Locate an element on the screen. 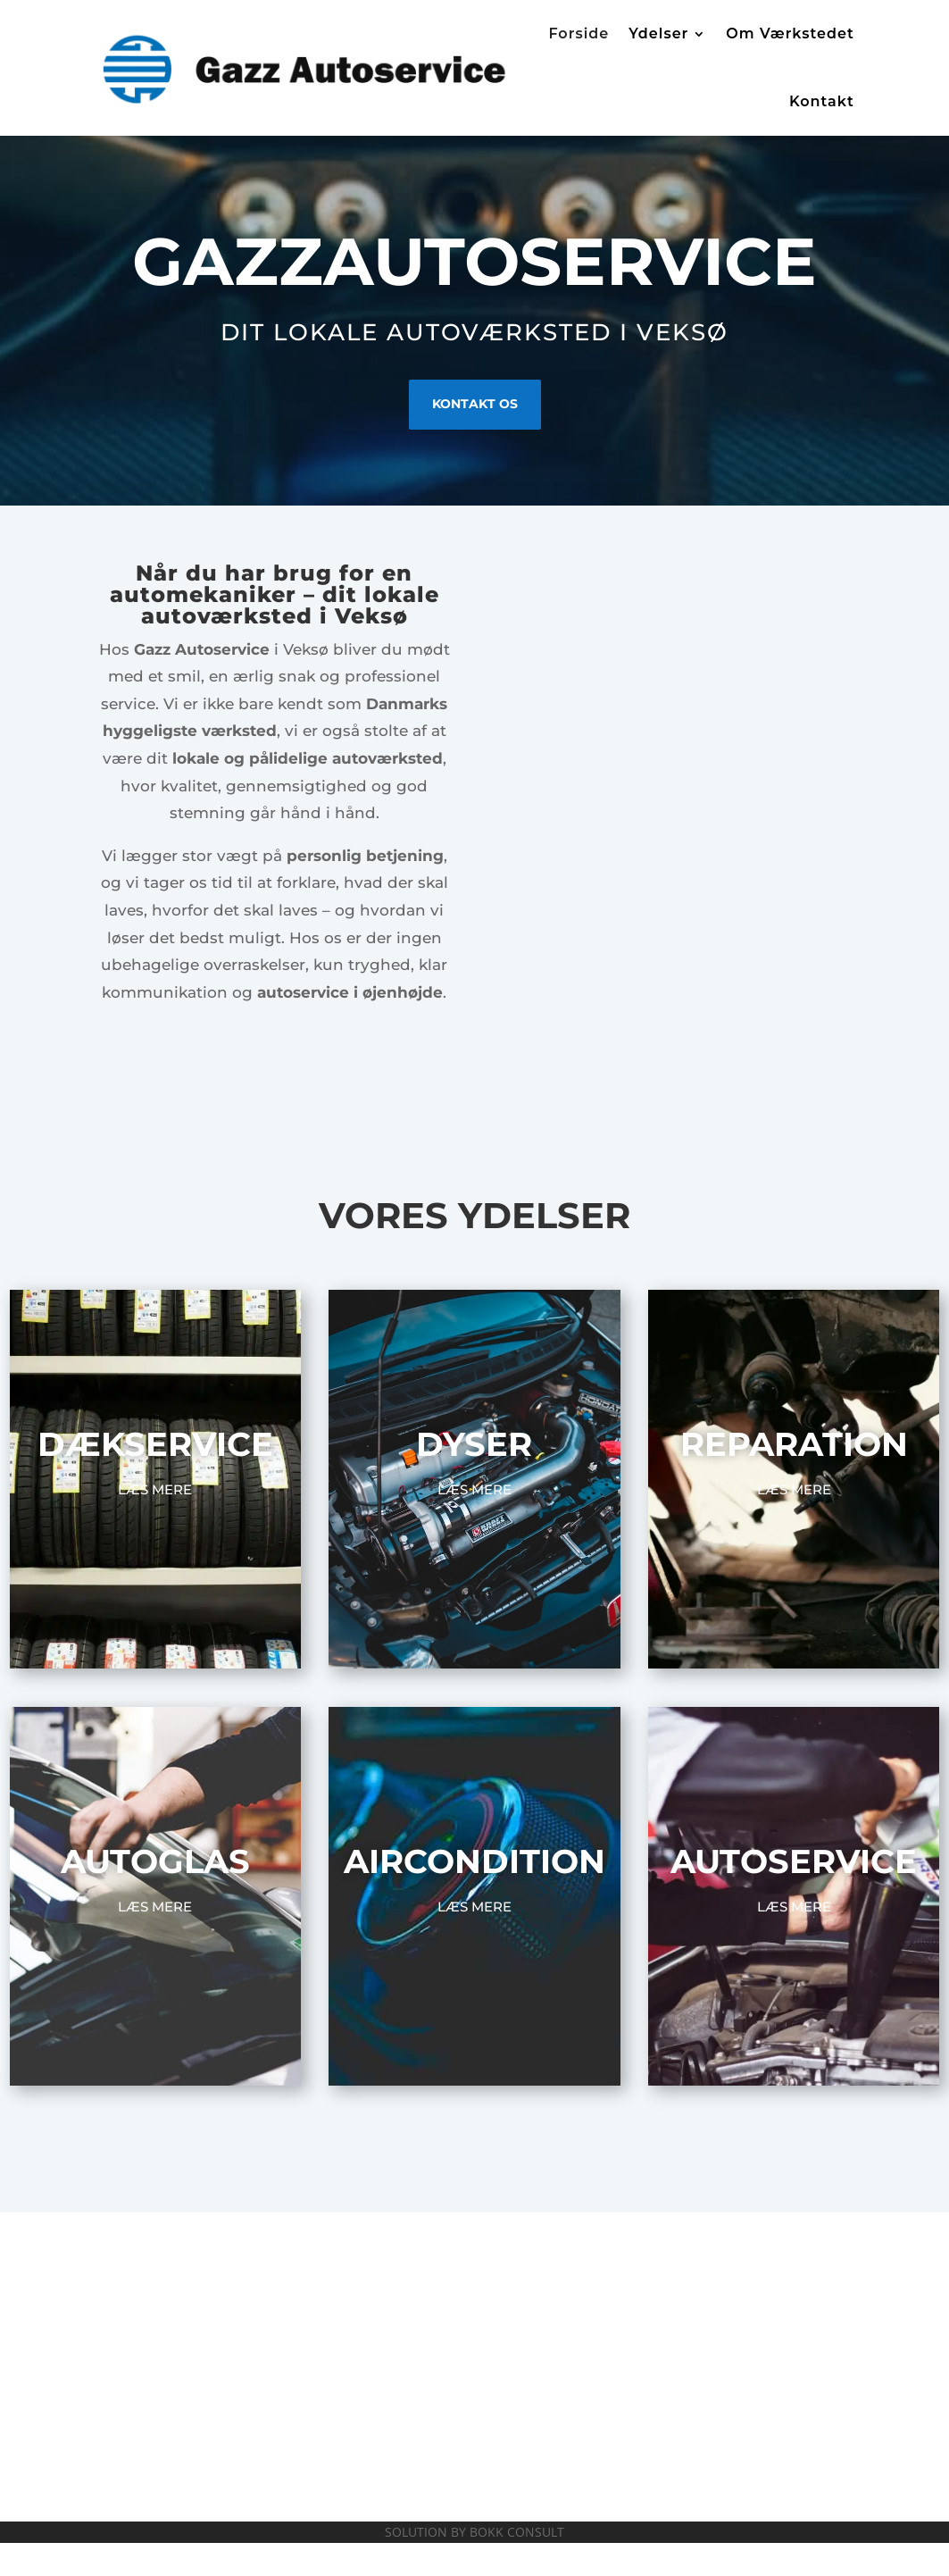  Kontakt is located at coordinates (821, 101).